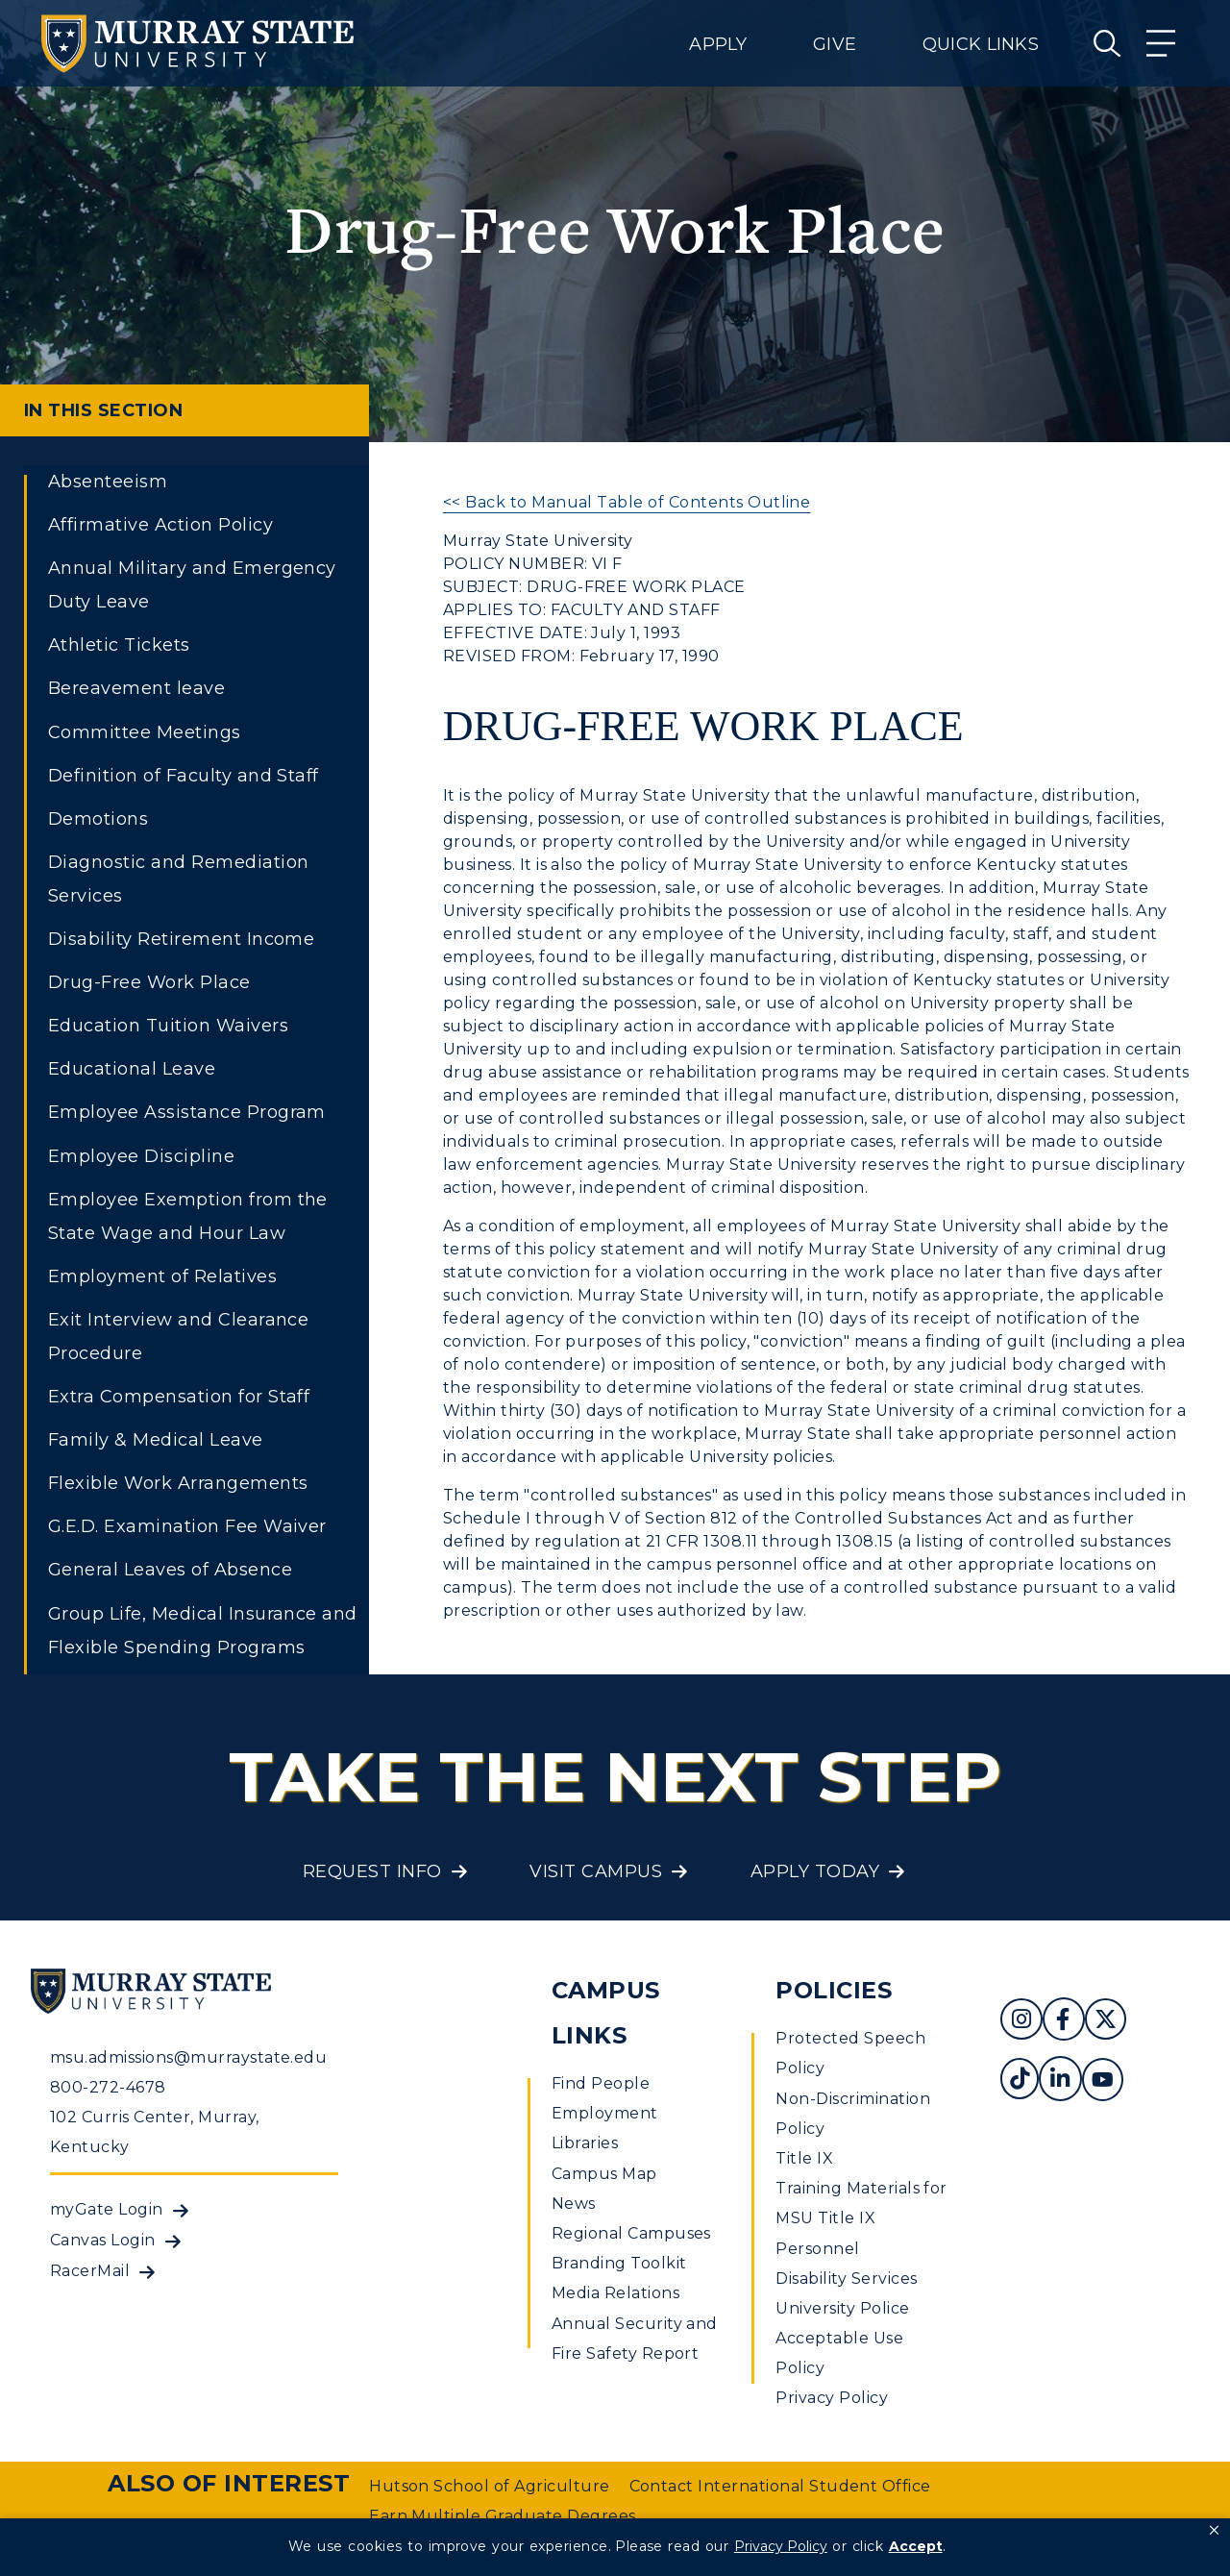 This screenshot has width=1230, height=2576. Describe the element at coordinates (916, 2546) in the screenshot. I see `Accept [button]` at that location.